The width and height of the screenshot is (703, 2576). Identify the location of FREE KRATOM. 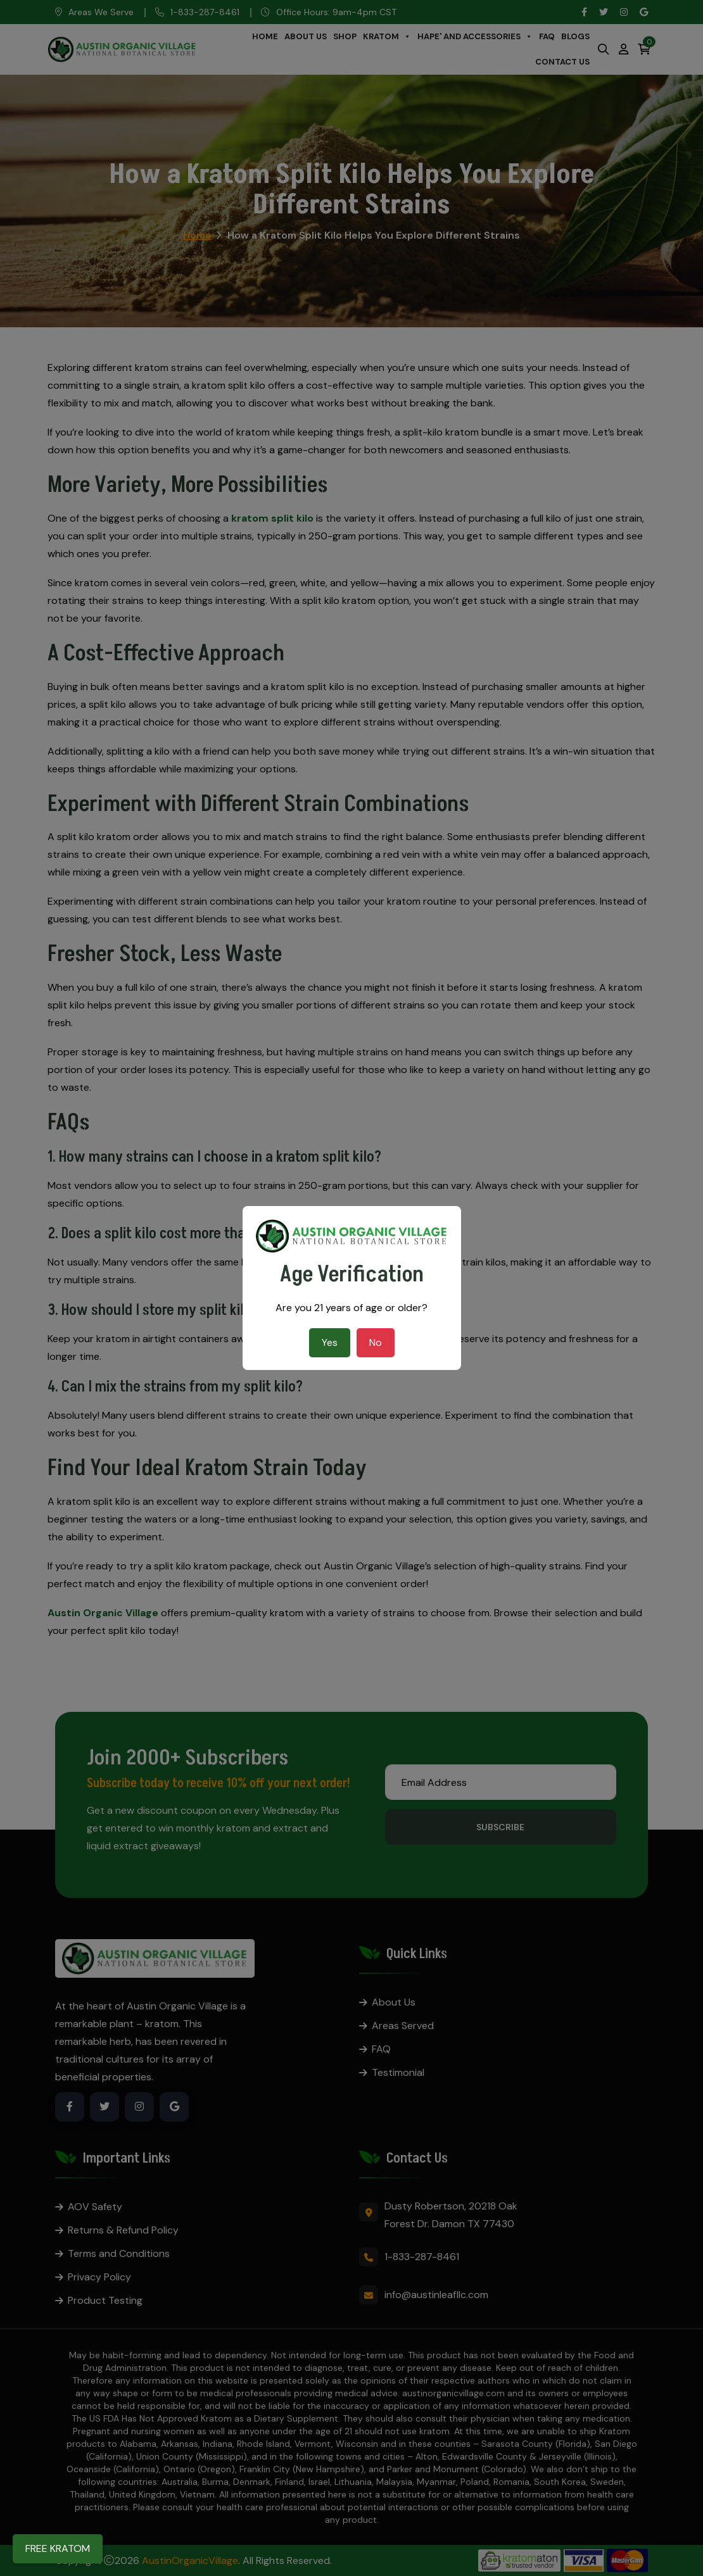
(57, 2548).